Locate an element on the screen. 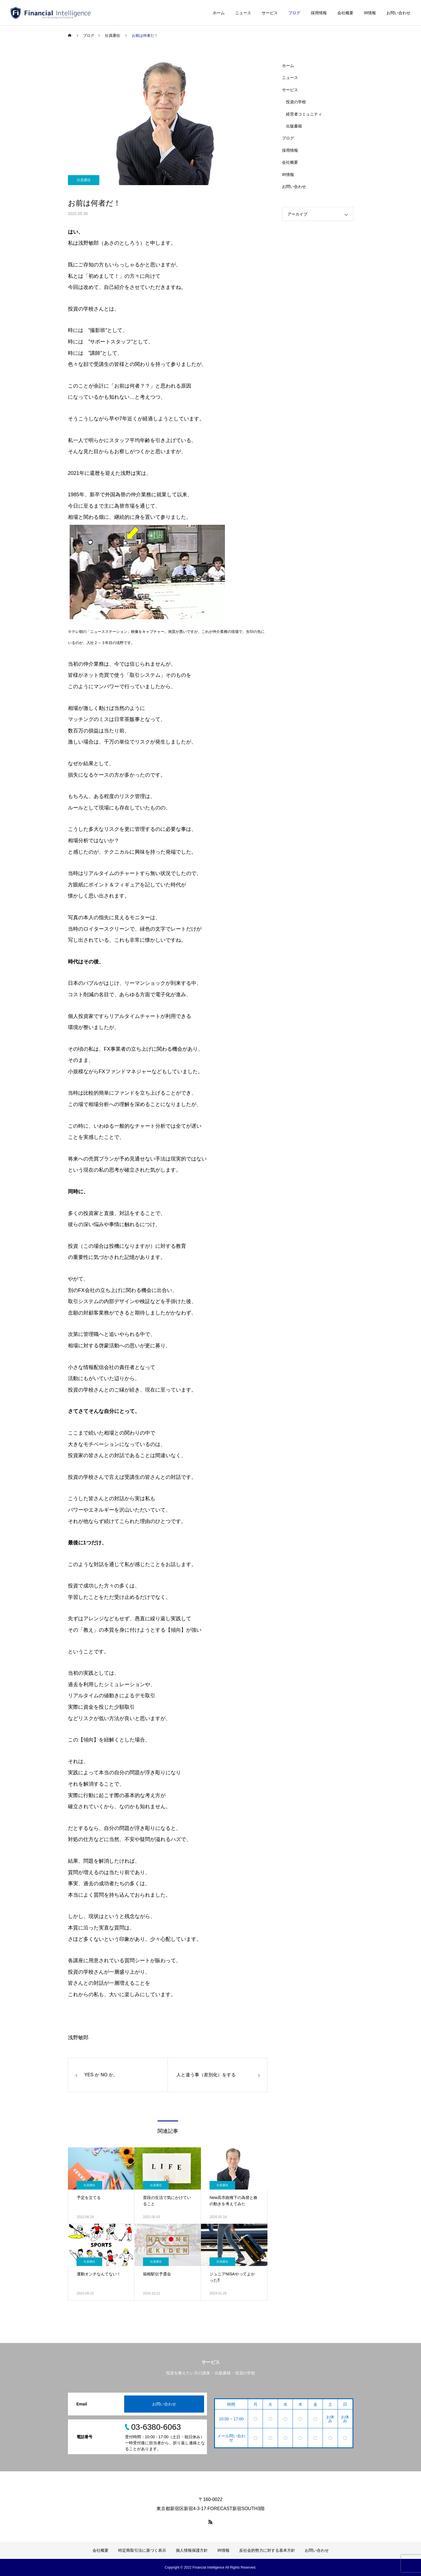  サービス is located at coordinates (270, 13).